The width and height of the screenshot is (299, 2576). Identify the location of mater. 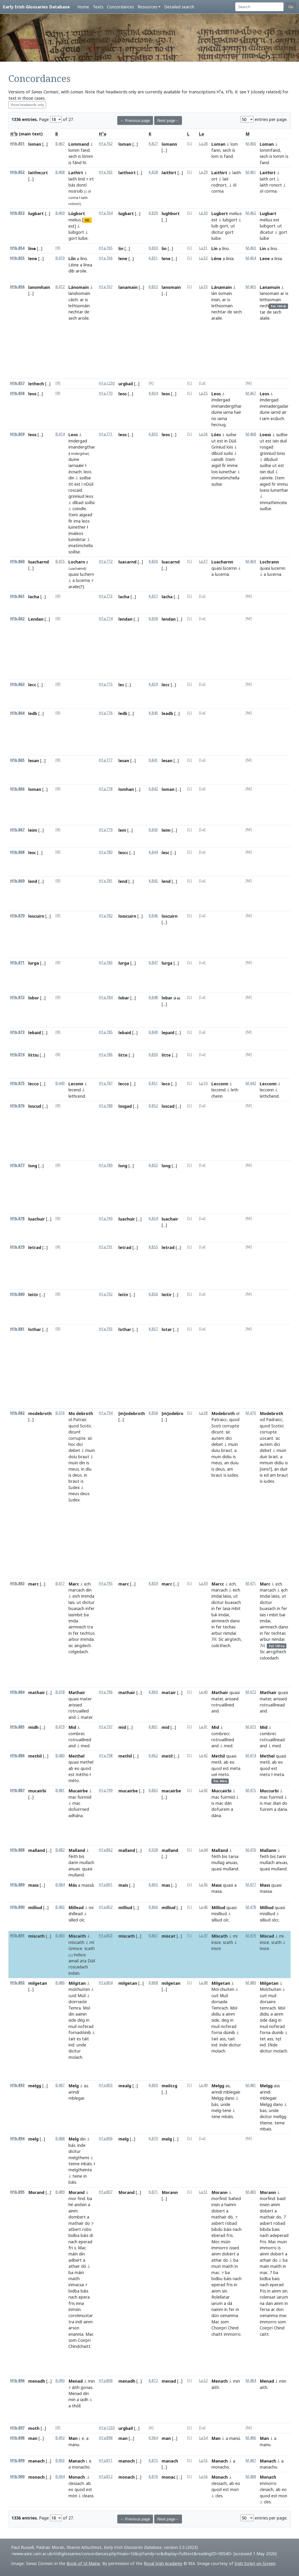
(86, 1699).